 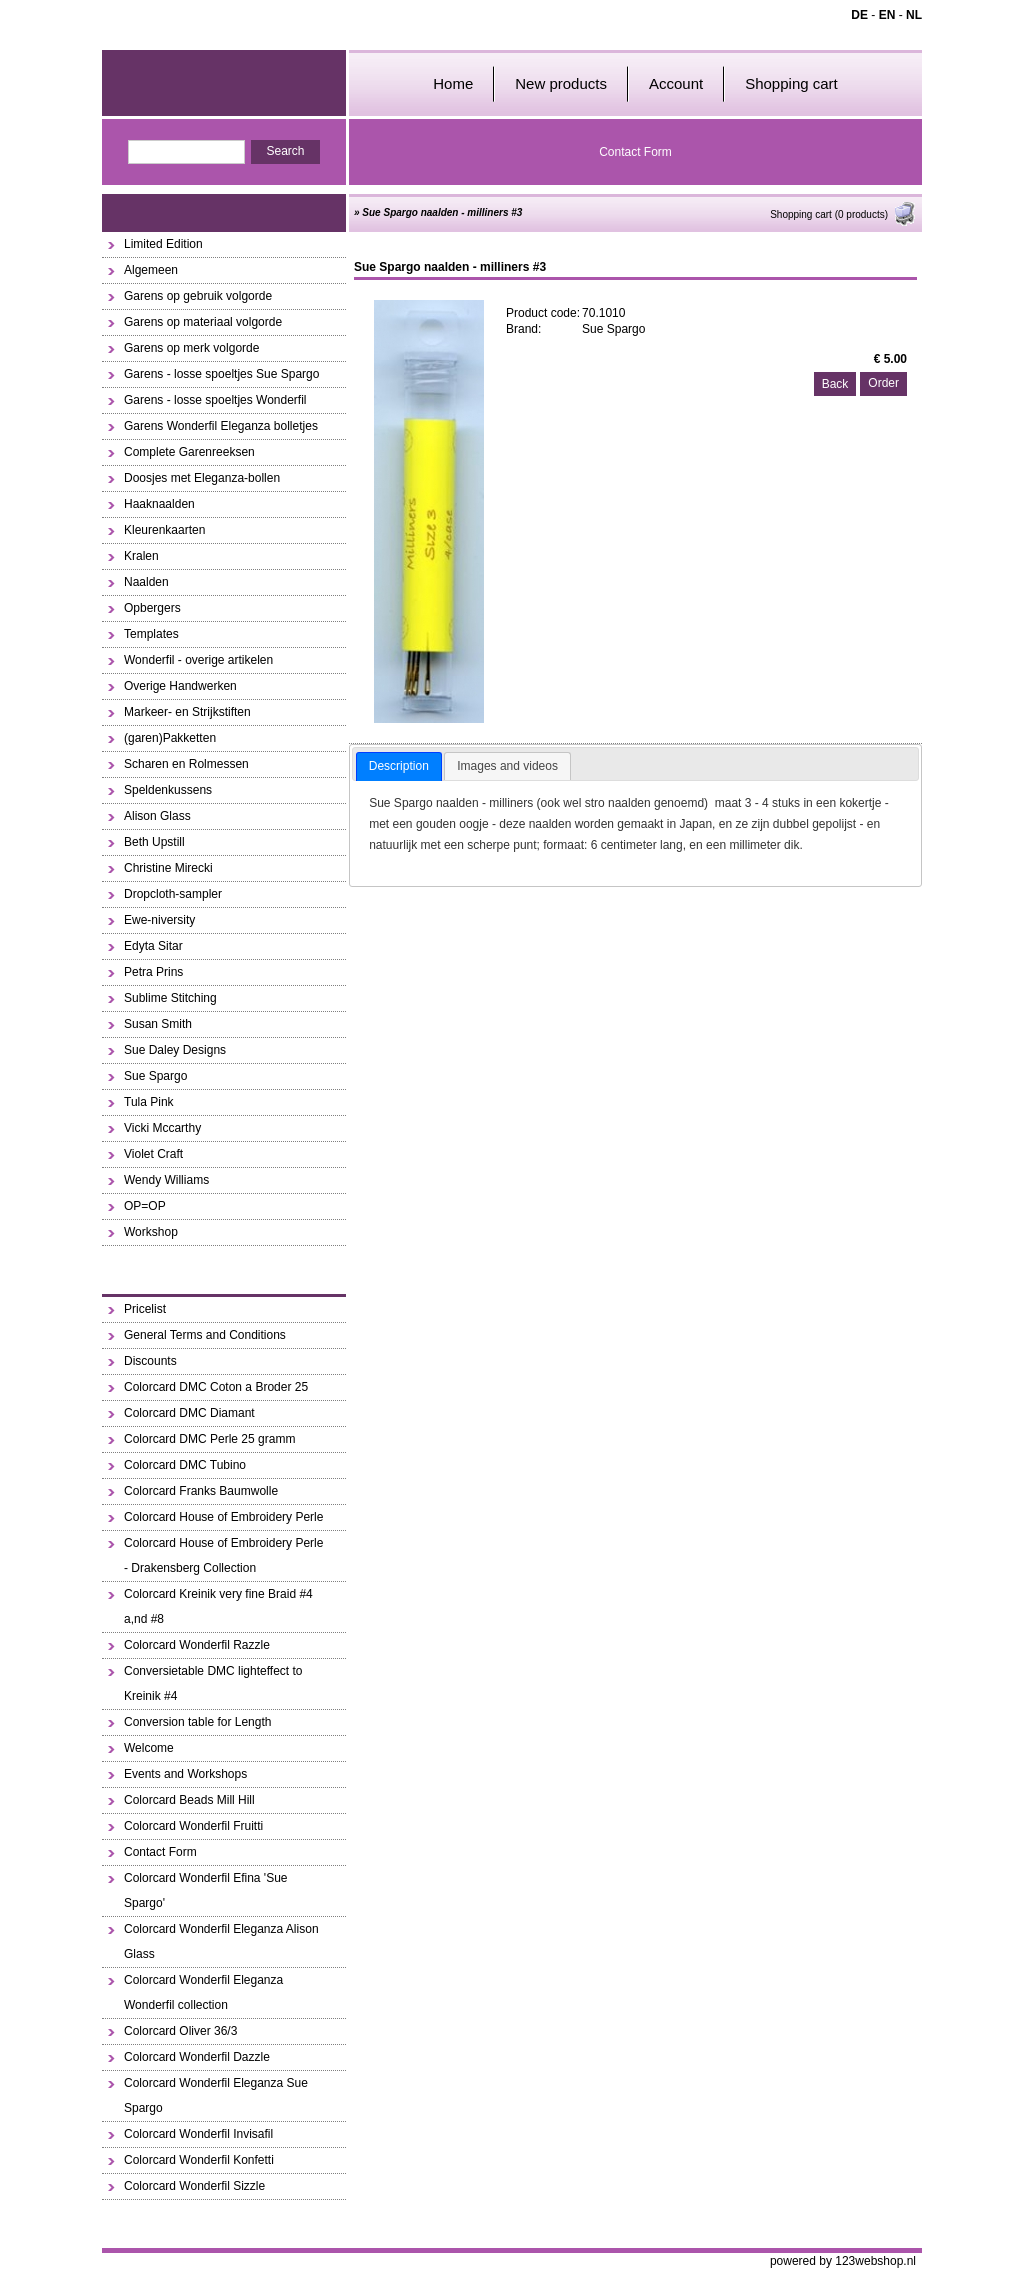 I want to click on Colorcard Wonderfil Dazzle, so click(x=197, y=2057).